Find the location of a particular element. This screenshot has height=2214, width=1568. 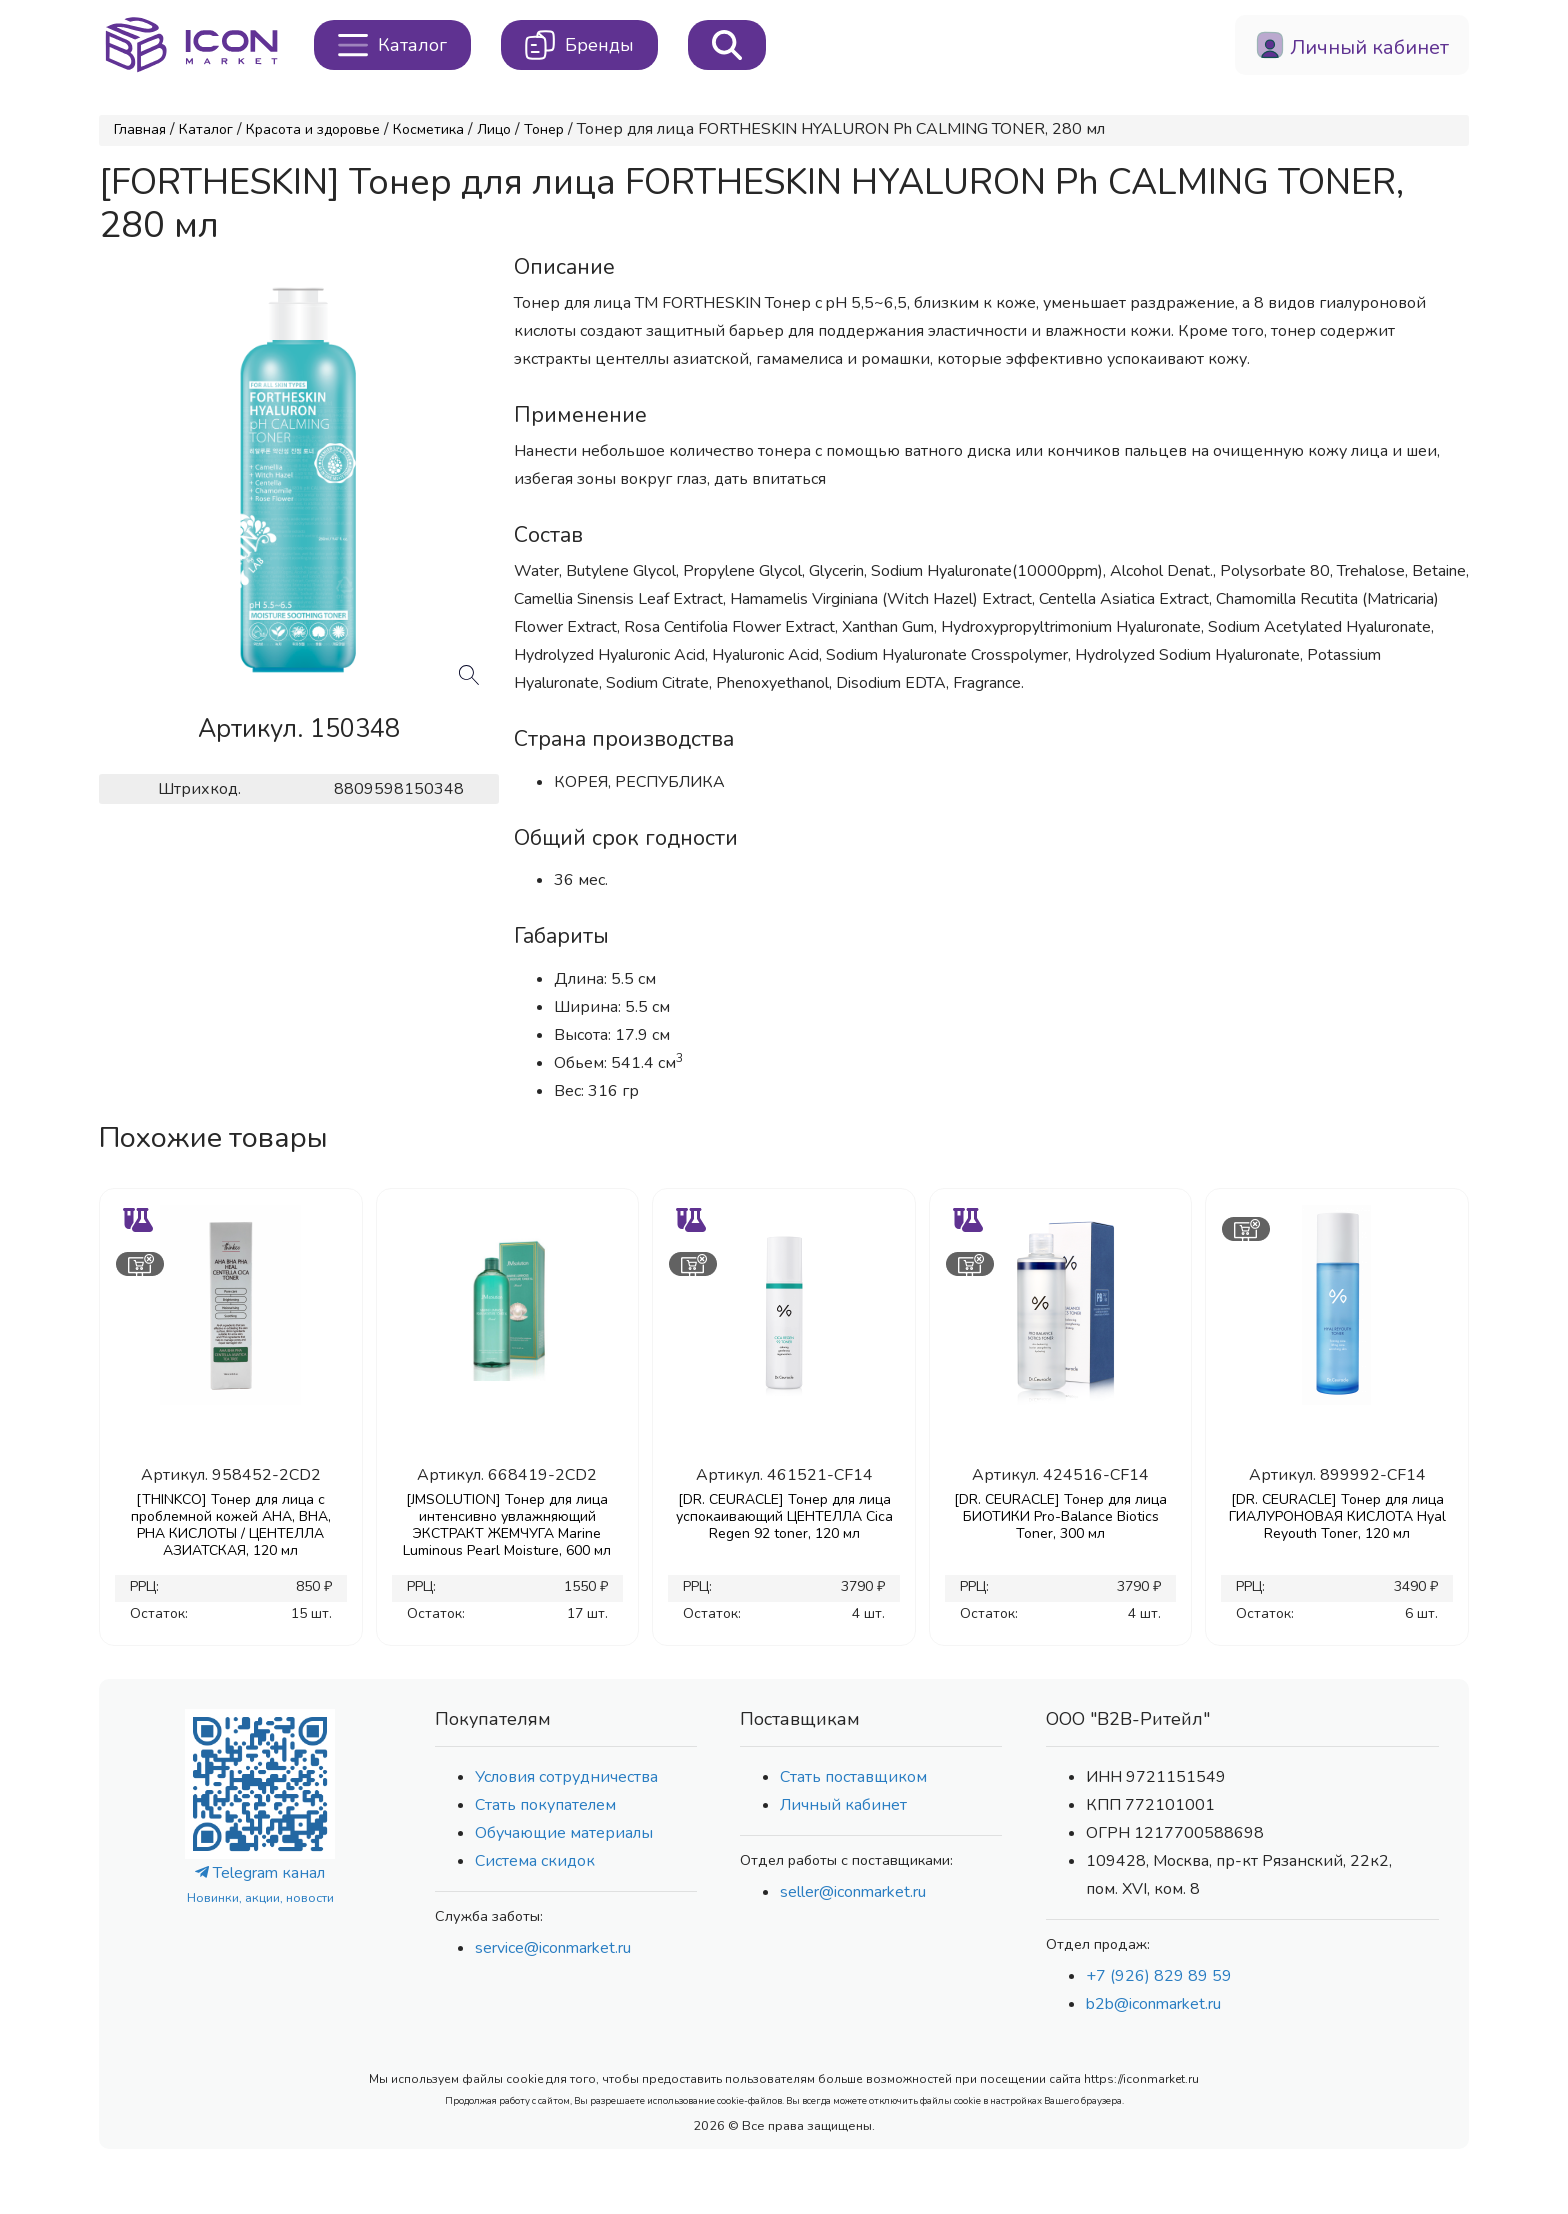

Обучающие материалы is located at coordinates (564, 1833).